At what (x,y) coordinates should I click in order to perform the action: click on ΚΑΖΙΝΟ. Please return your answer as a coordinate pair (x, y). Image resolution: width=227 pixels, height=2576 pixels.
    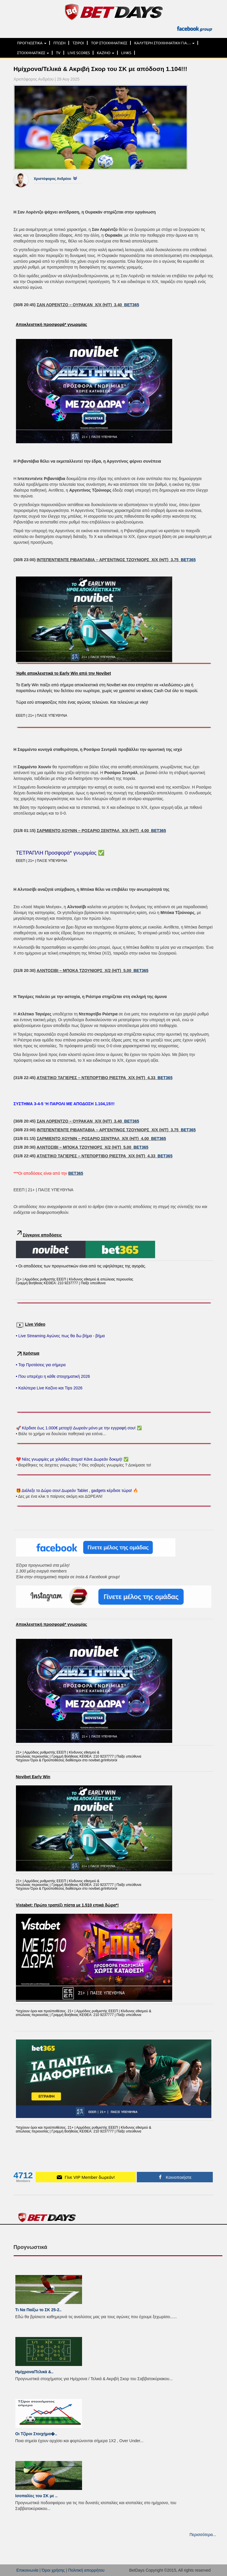
    Looking at the image, I should click on (105, 53).